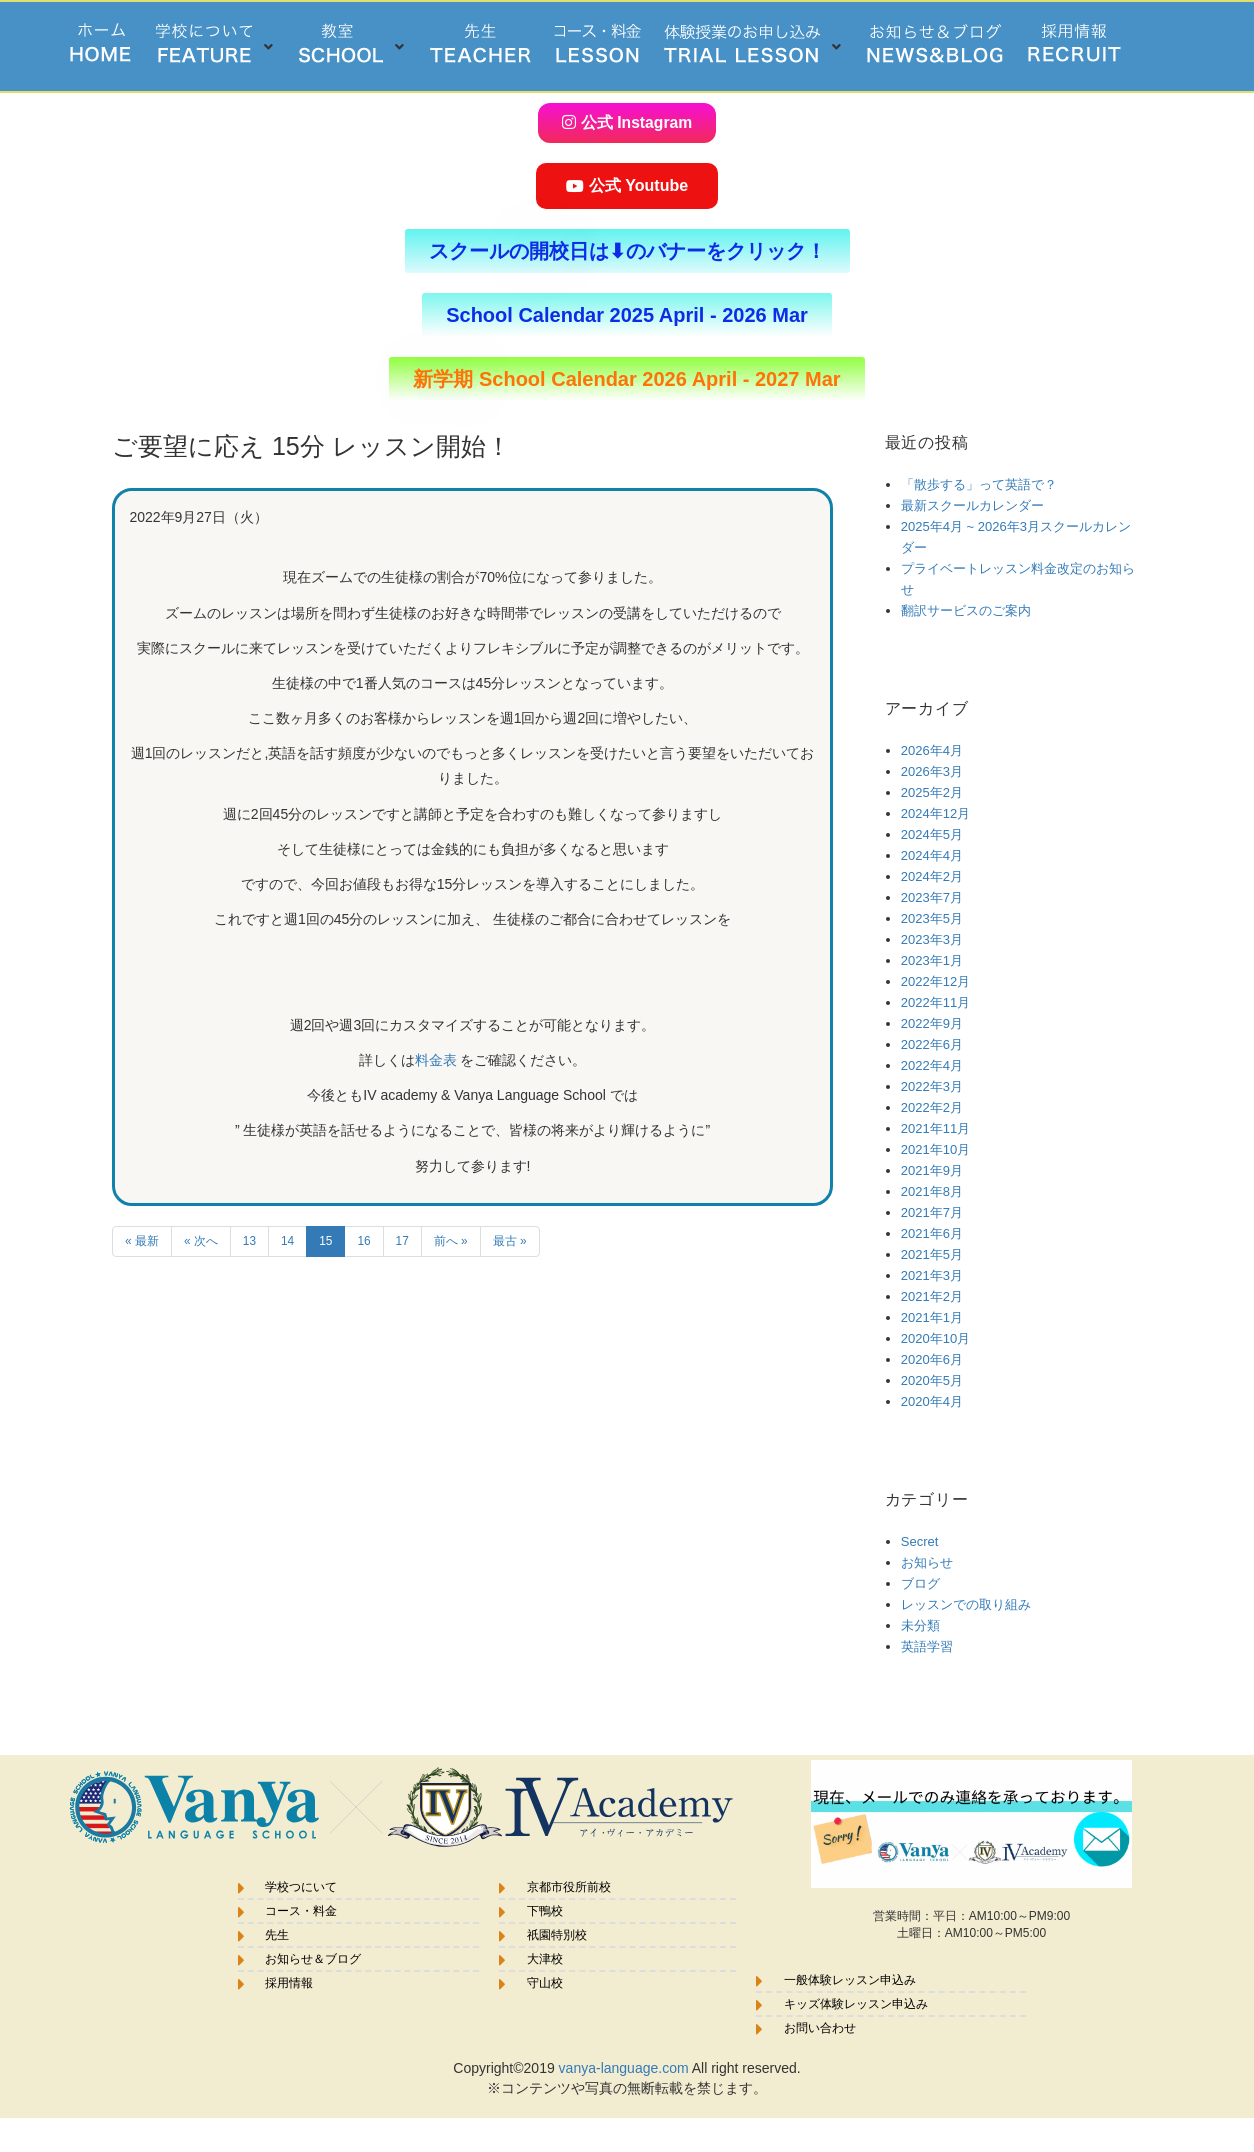 This screenshot has width=1254, height=2152. Describe the element at coordinates (966, 1603) in the screenshot. I see `レッスンでの取り組み` at that location.